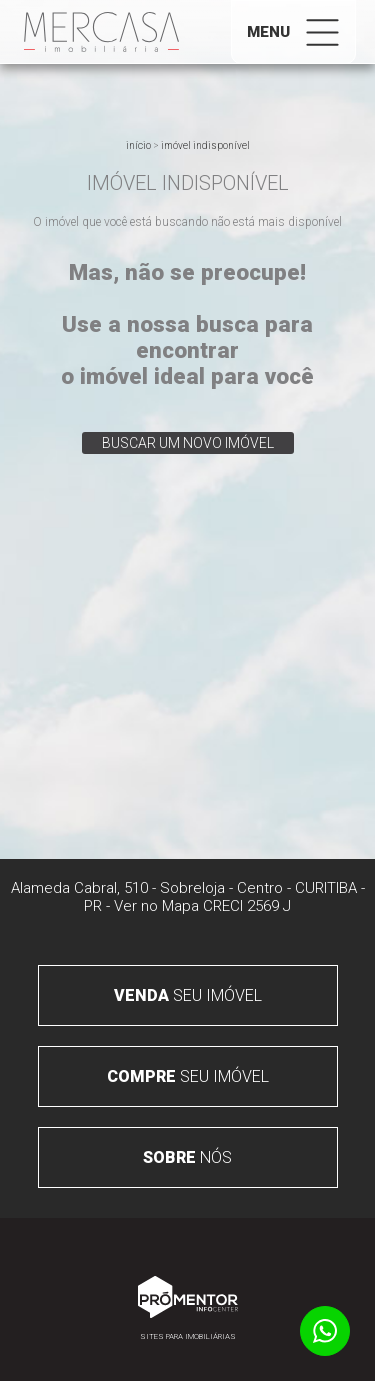 The width and height of the screenshot is (375, 1381). Describe the element at coordinates (138, 145) in the screenshot. I see `Início` at that location.